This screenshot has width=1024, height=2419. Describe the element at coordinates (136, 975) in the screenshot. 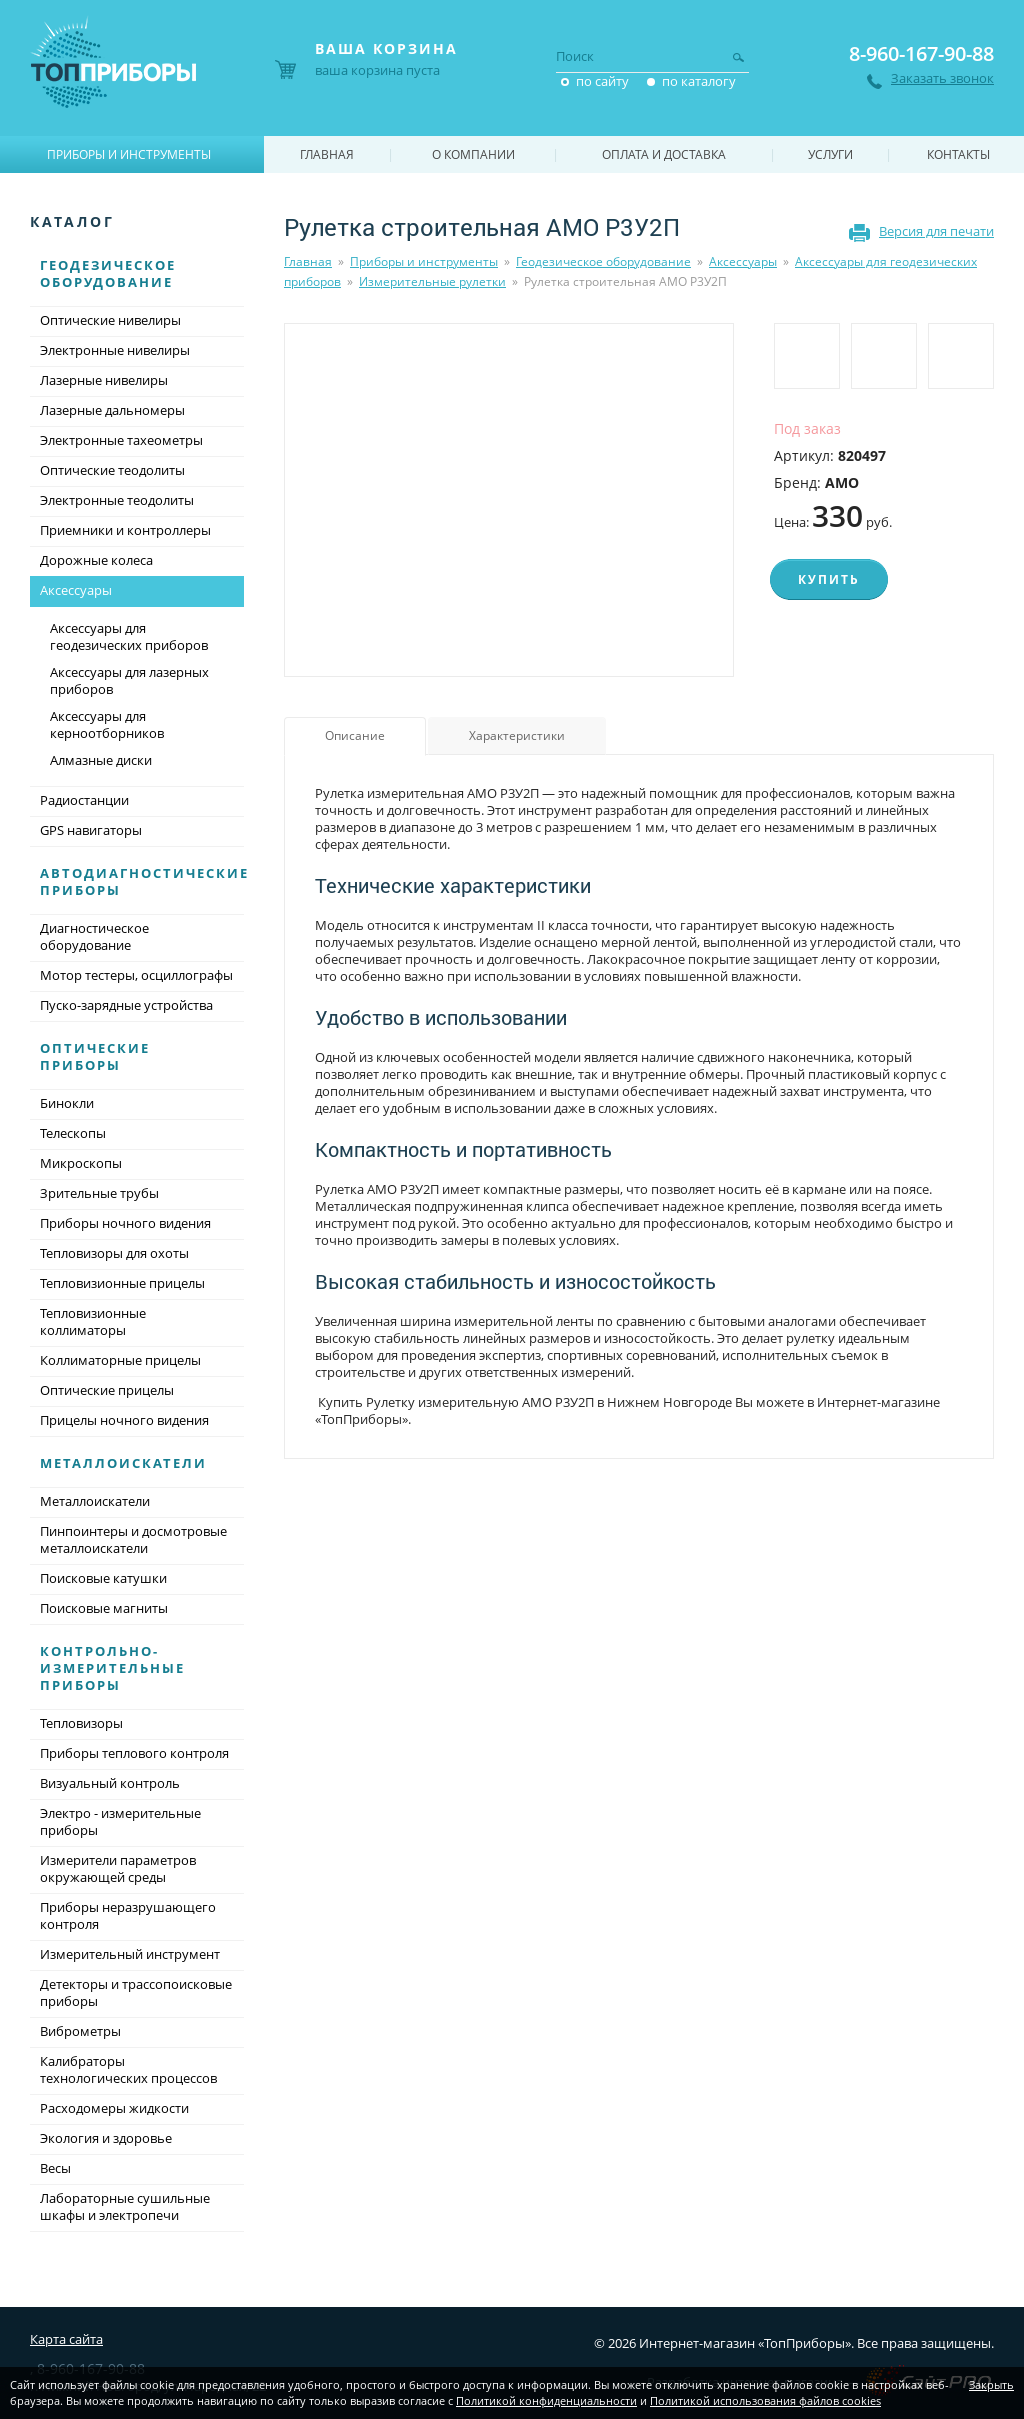

I see `Мотор тестеры, осциллографы` at that location.